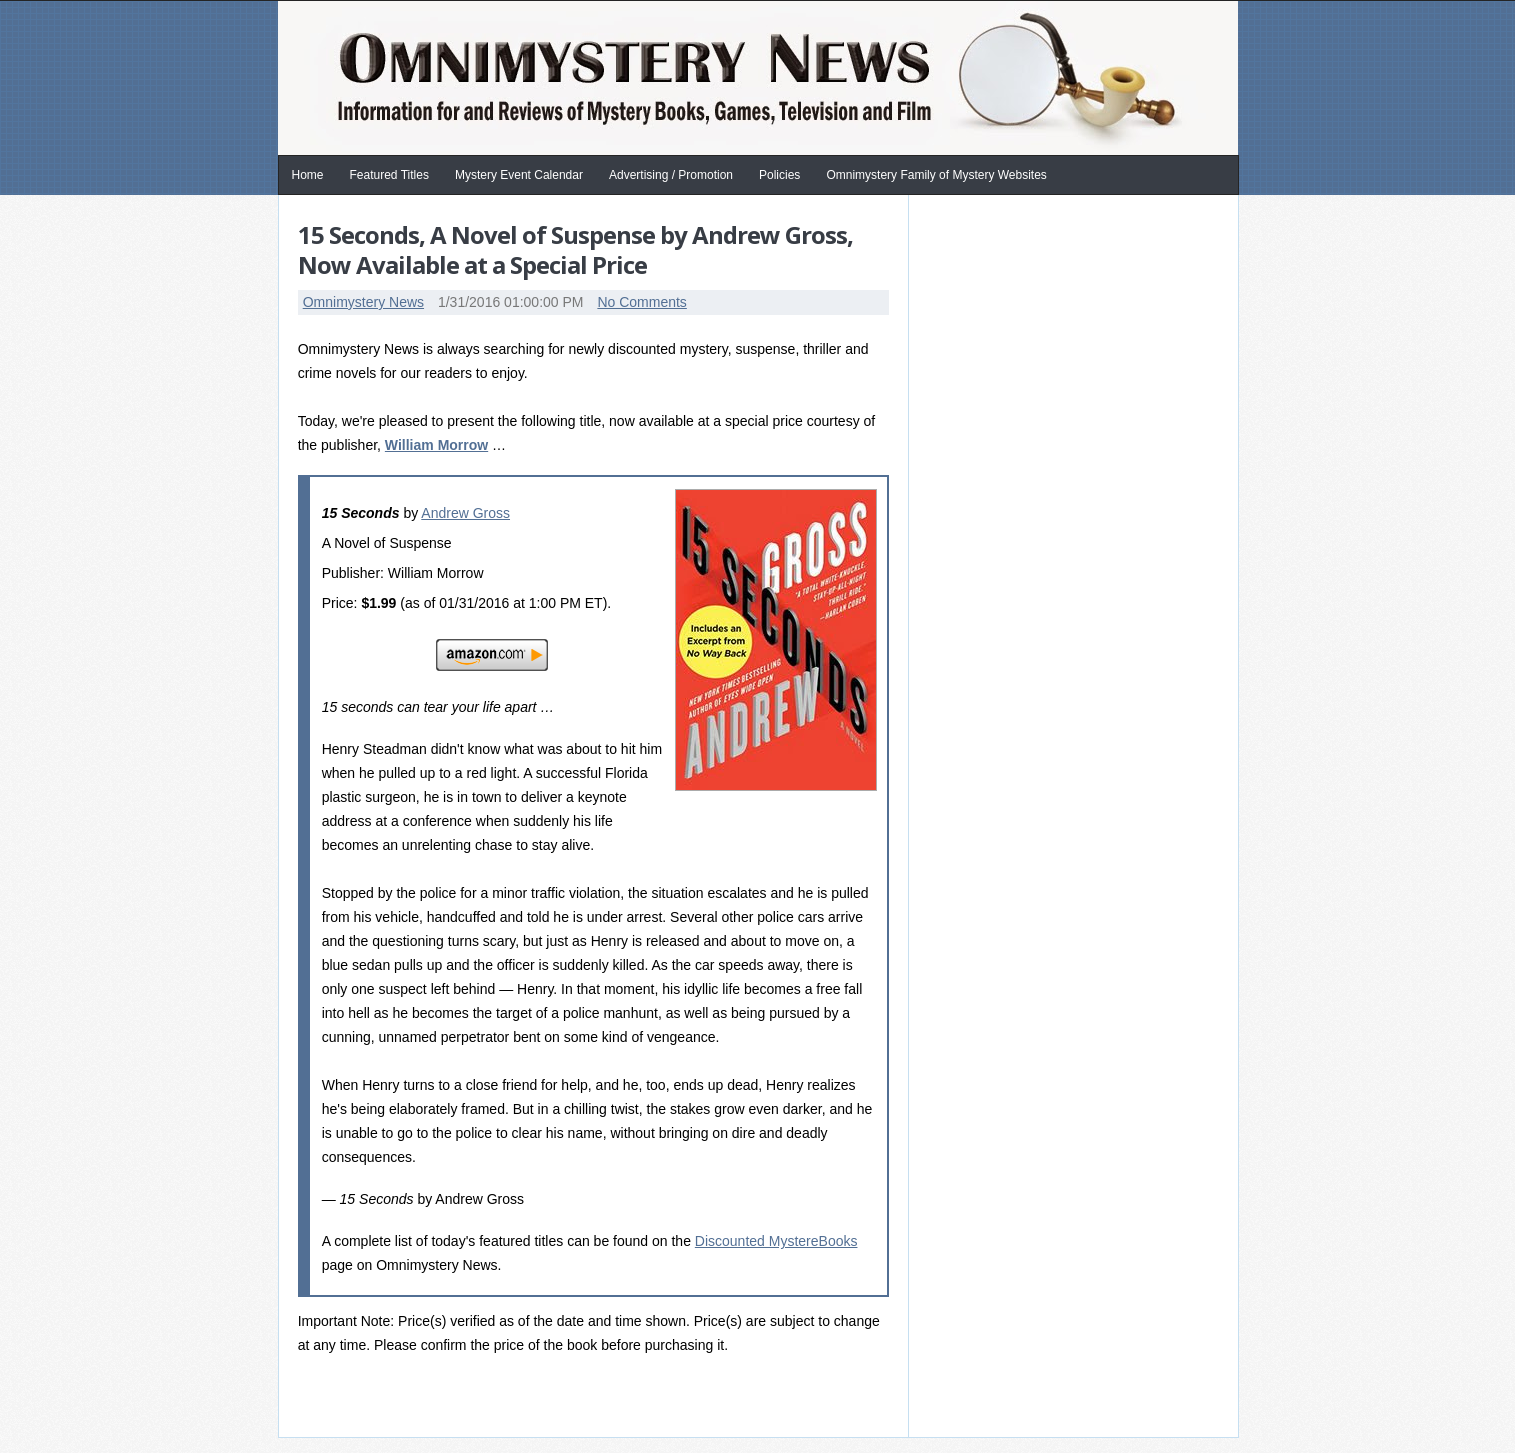 Image resolution: width=1515 pixels, height=1453 pixels. Describe the element at coordinates (671, 175) in the screenshot. I see `Advertising / Promotion` at that location.